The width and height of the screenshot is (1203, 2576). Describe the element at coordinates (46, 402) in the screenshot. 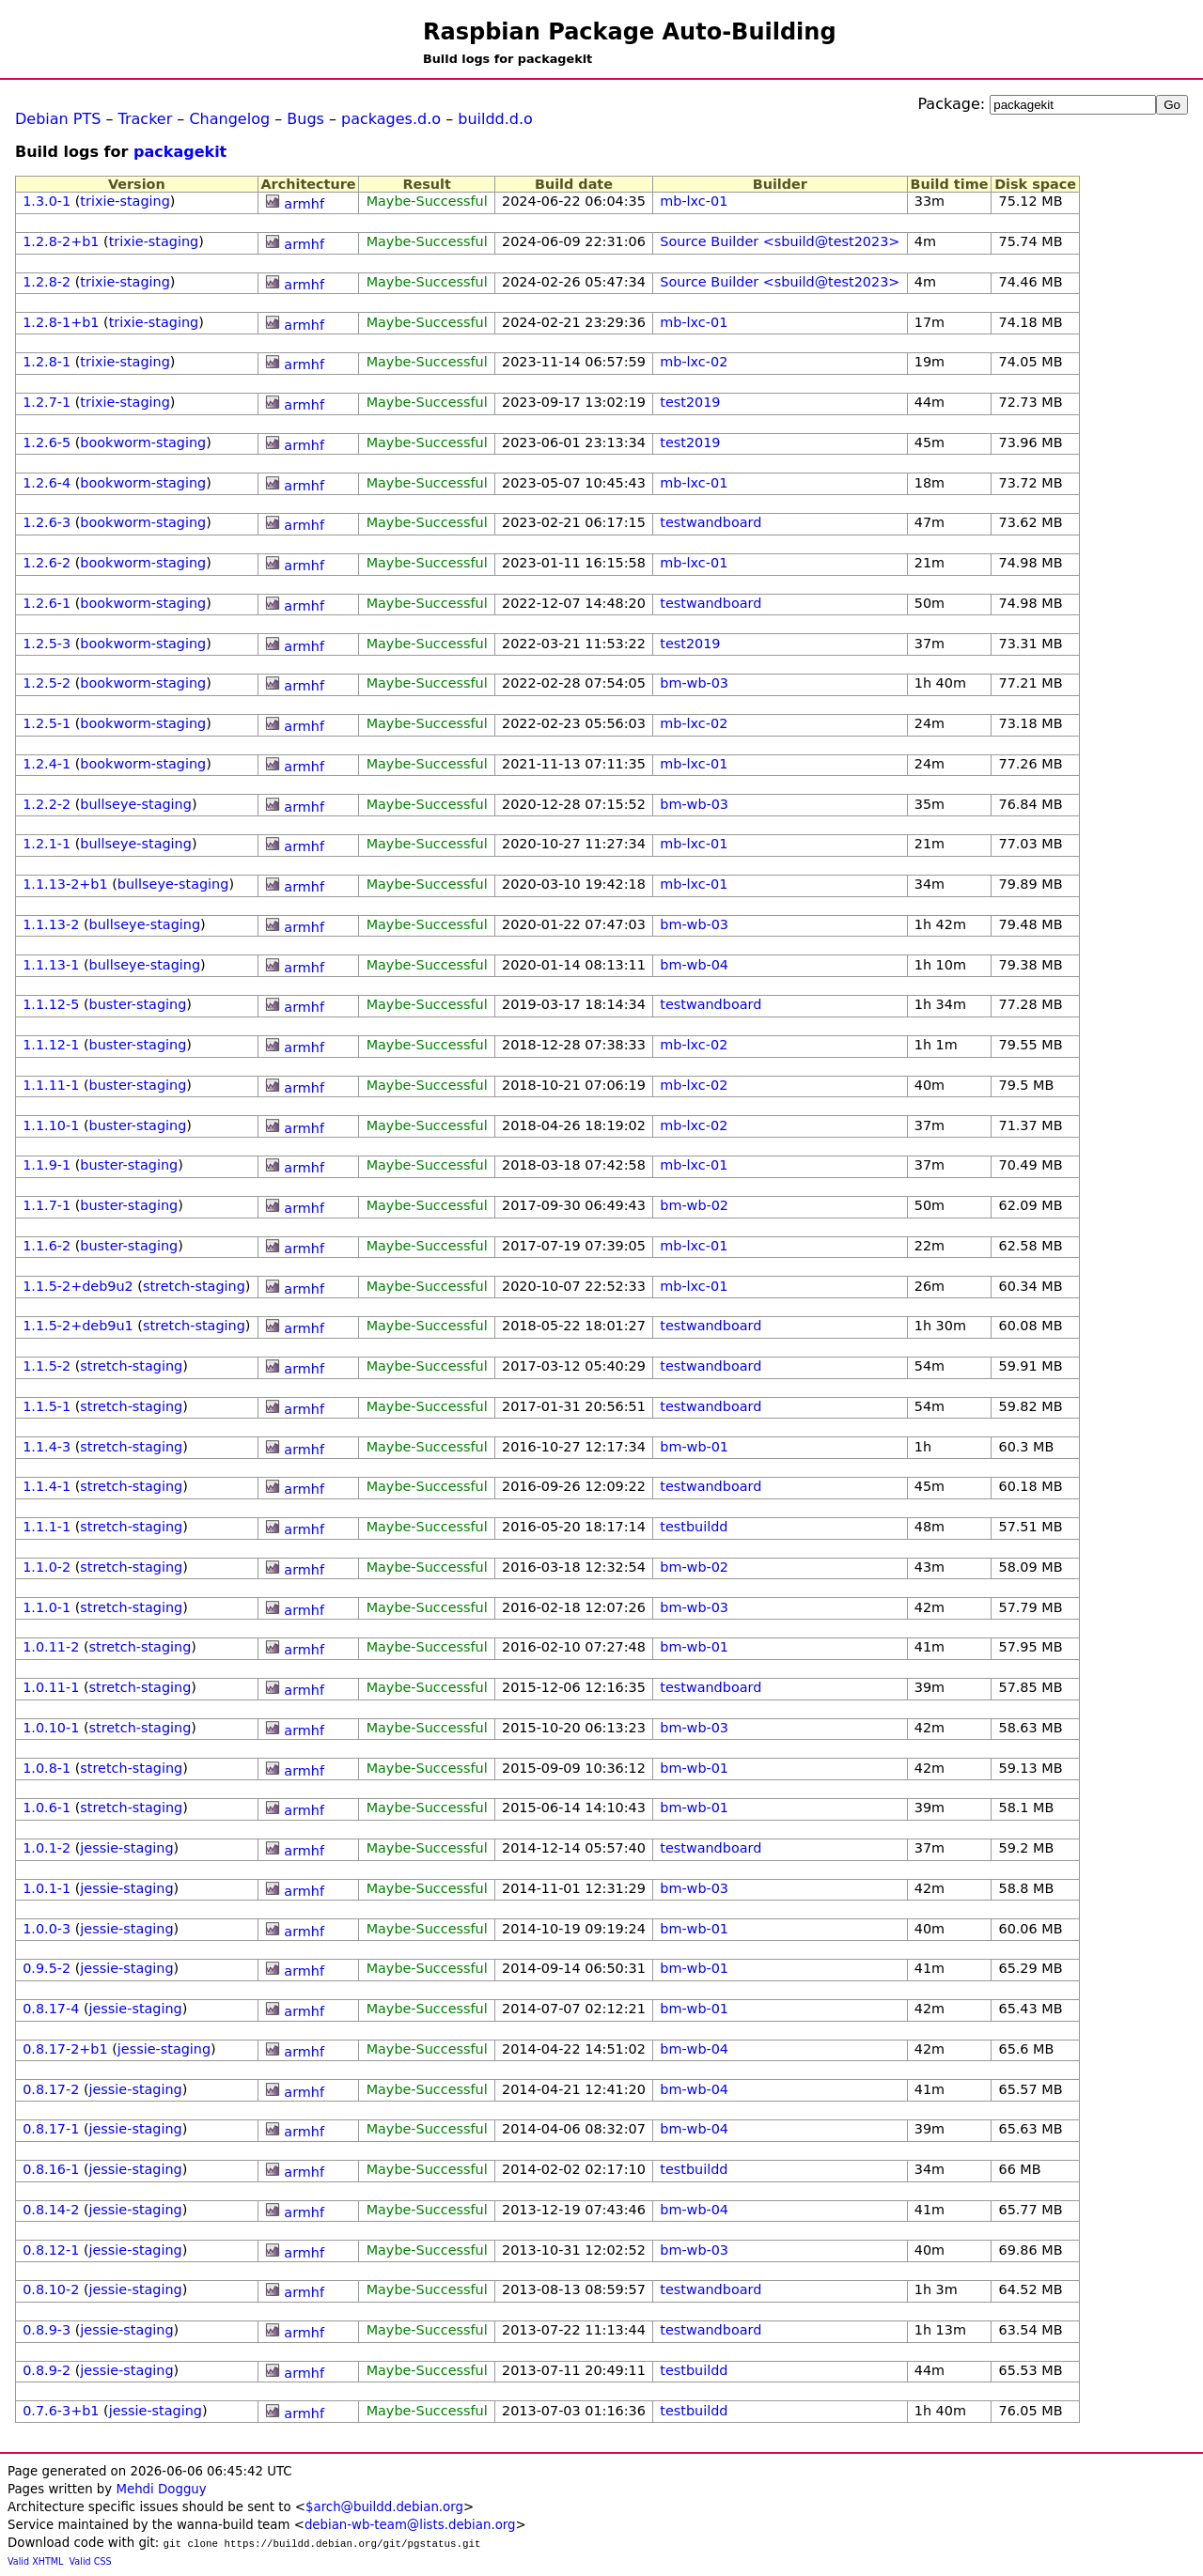

I see `1.2.7-1` at that location.